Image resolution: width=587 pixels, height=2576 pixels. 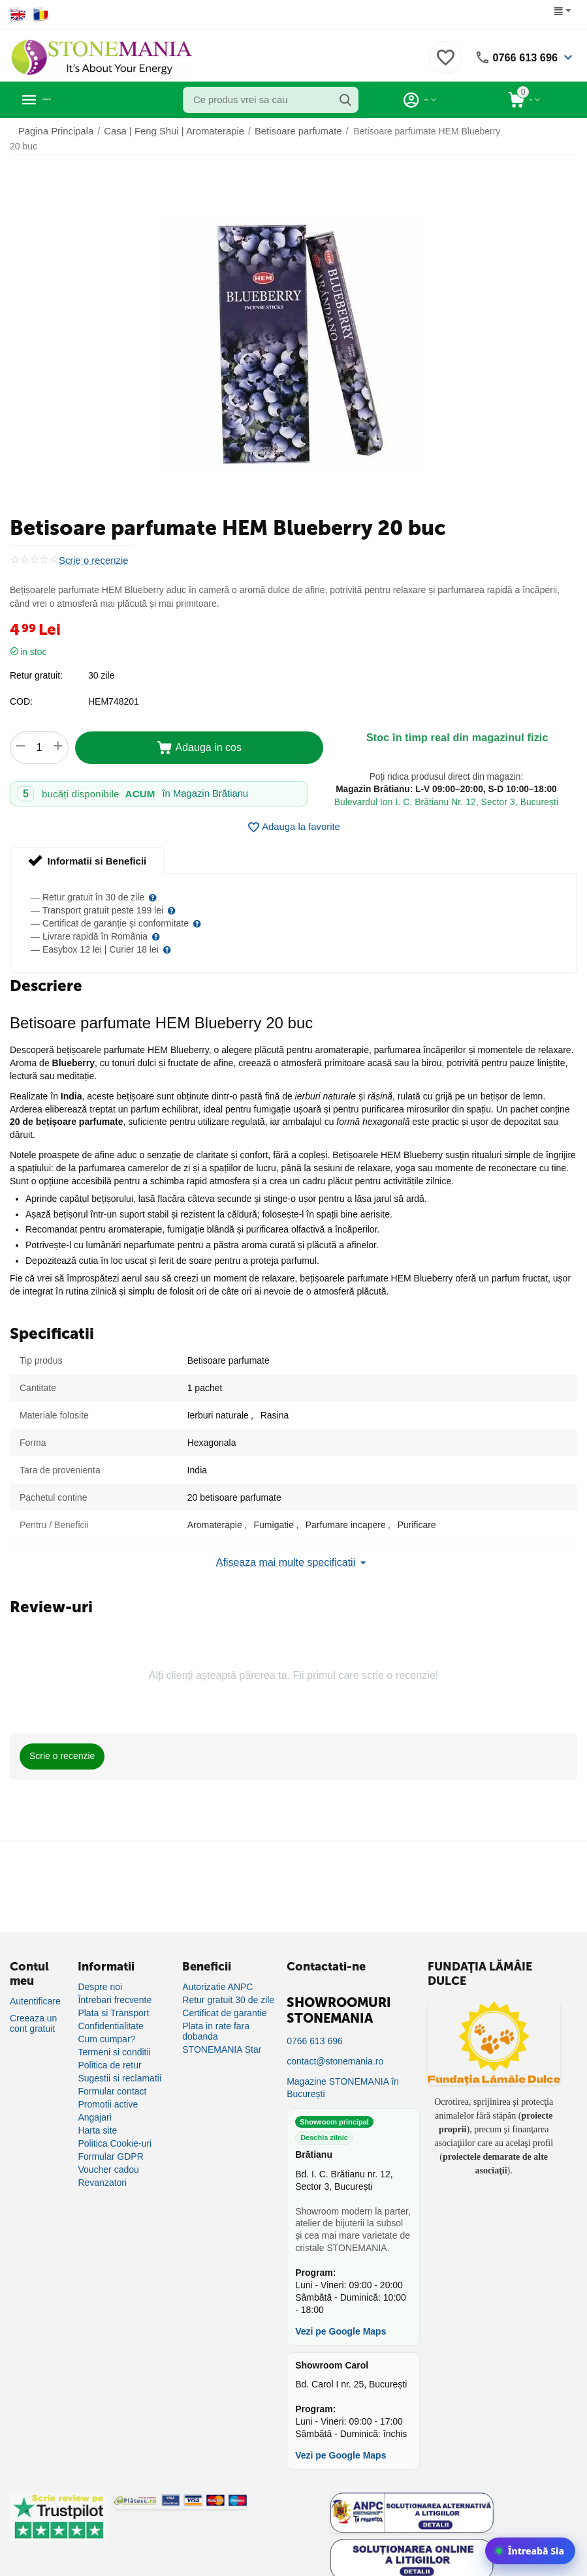 I want to click on Autorizatie ANPC [Autorizație ANPC], so click(x=217, y=1976).